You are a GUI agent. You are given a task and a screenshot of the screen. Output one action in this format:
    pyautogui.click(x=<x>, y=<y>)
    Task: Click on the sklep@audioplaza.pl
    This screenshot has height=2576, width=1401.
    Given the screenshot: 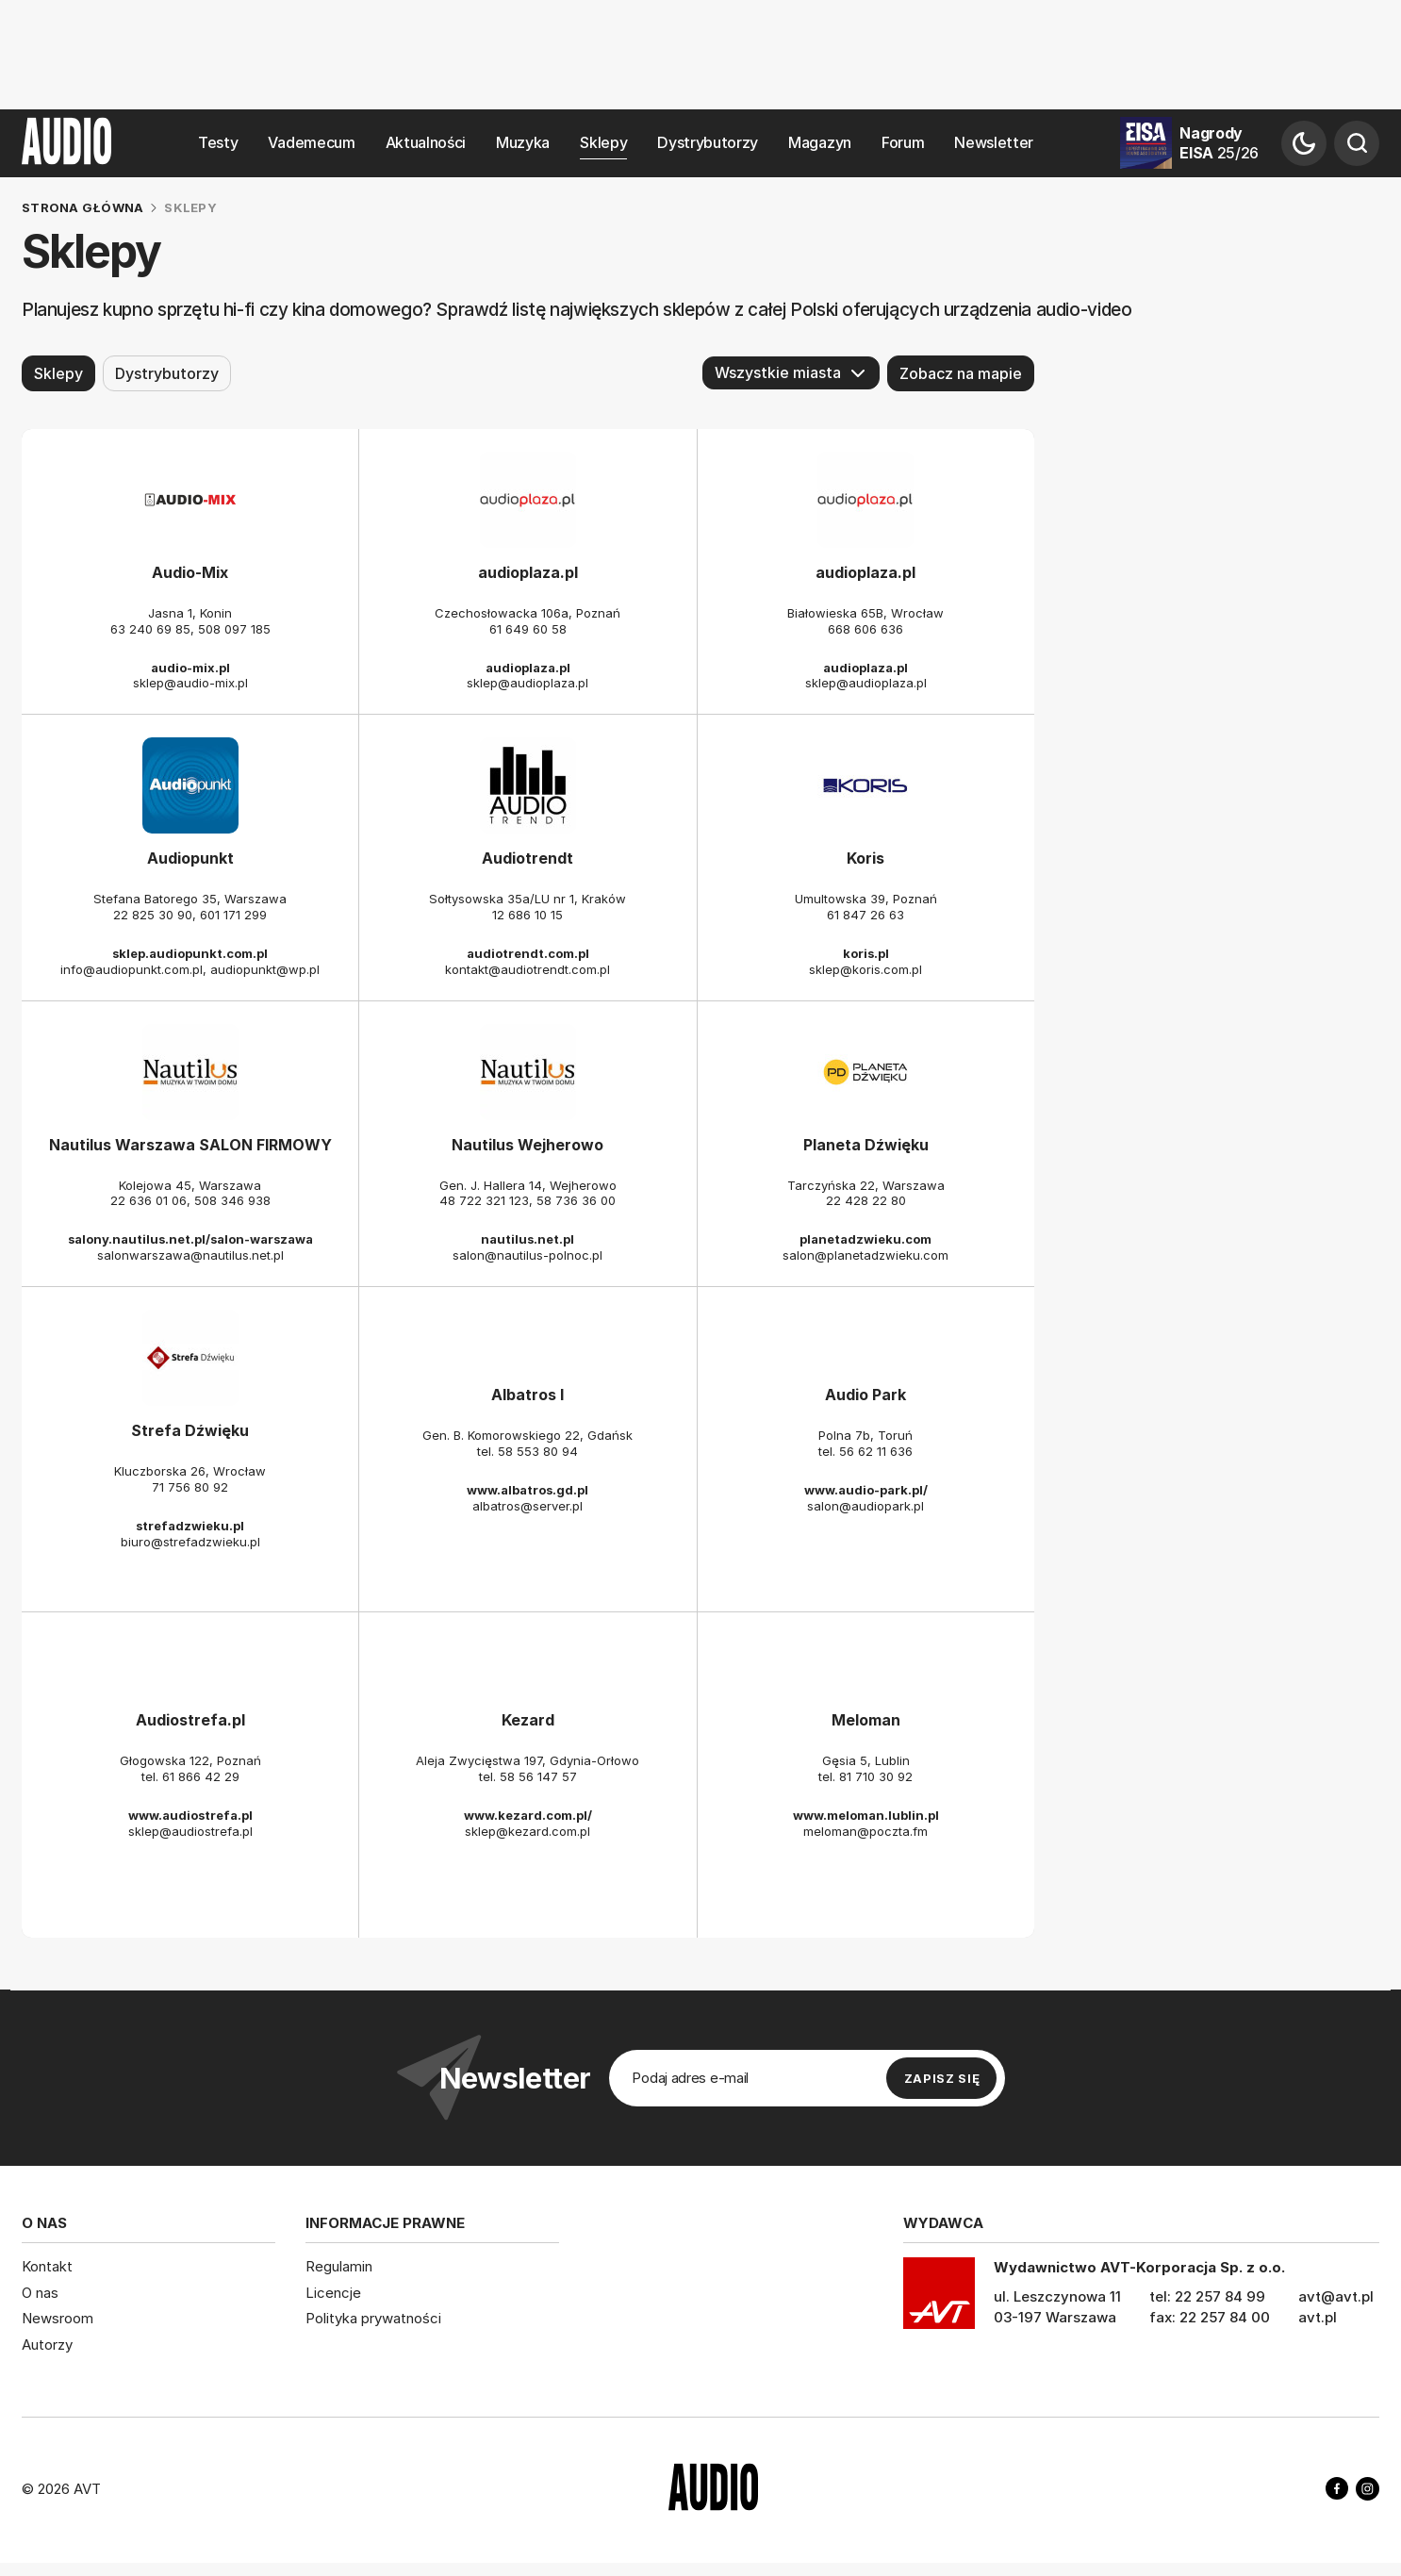 What is the action you would take?
    pyautogui.click(x=527, y=682)
    